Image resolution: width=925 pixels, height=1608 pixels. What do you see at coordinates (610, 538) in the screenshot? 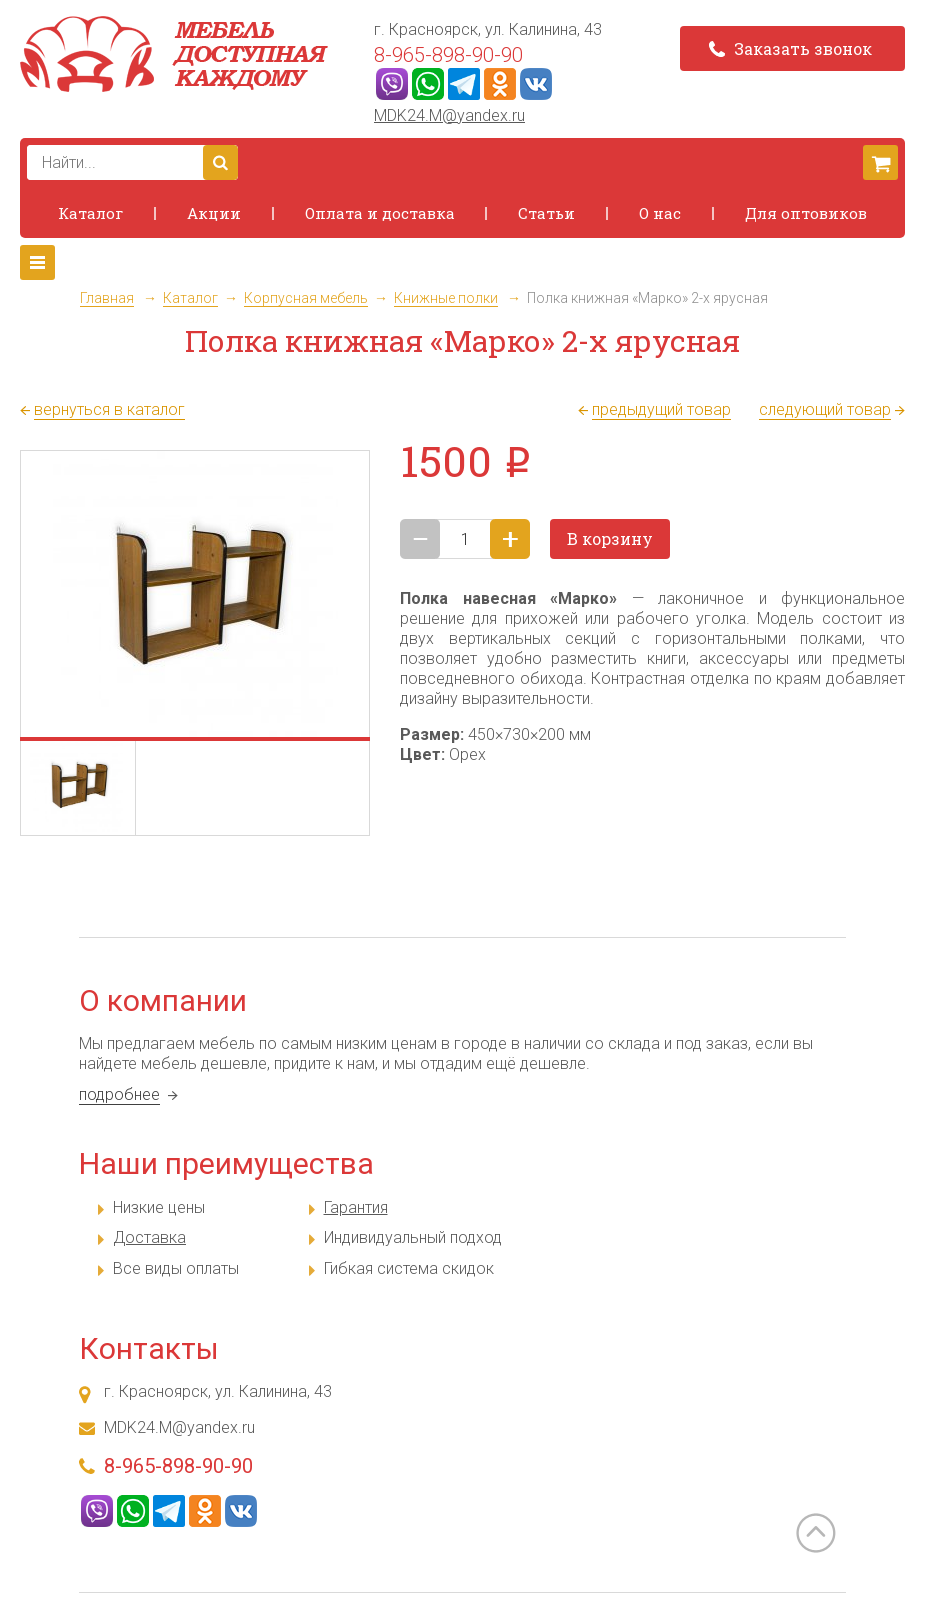
I see `В корзину` at bounding box center [610, 538].